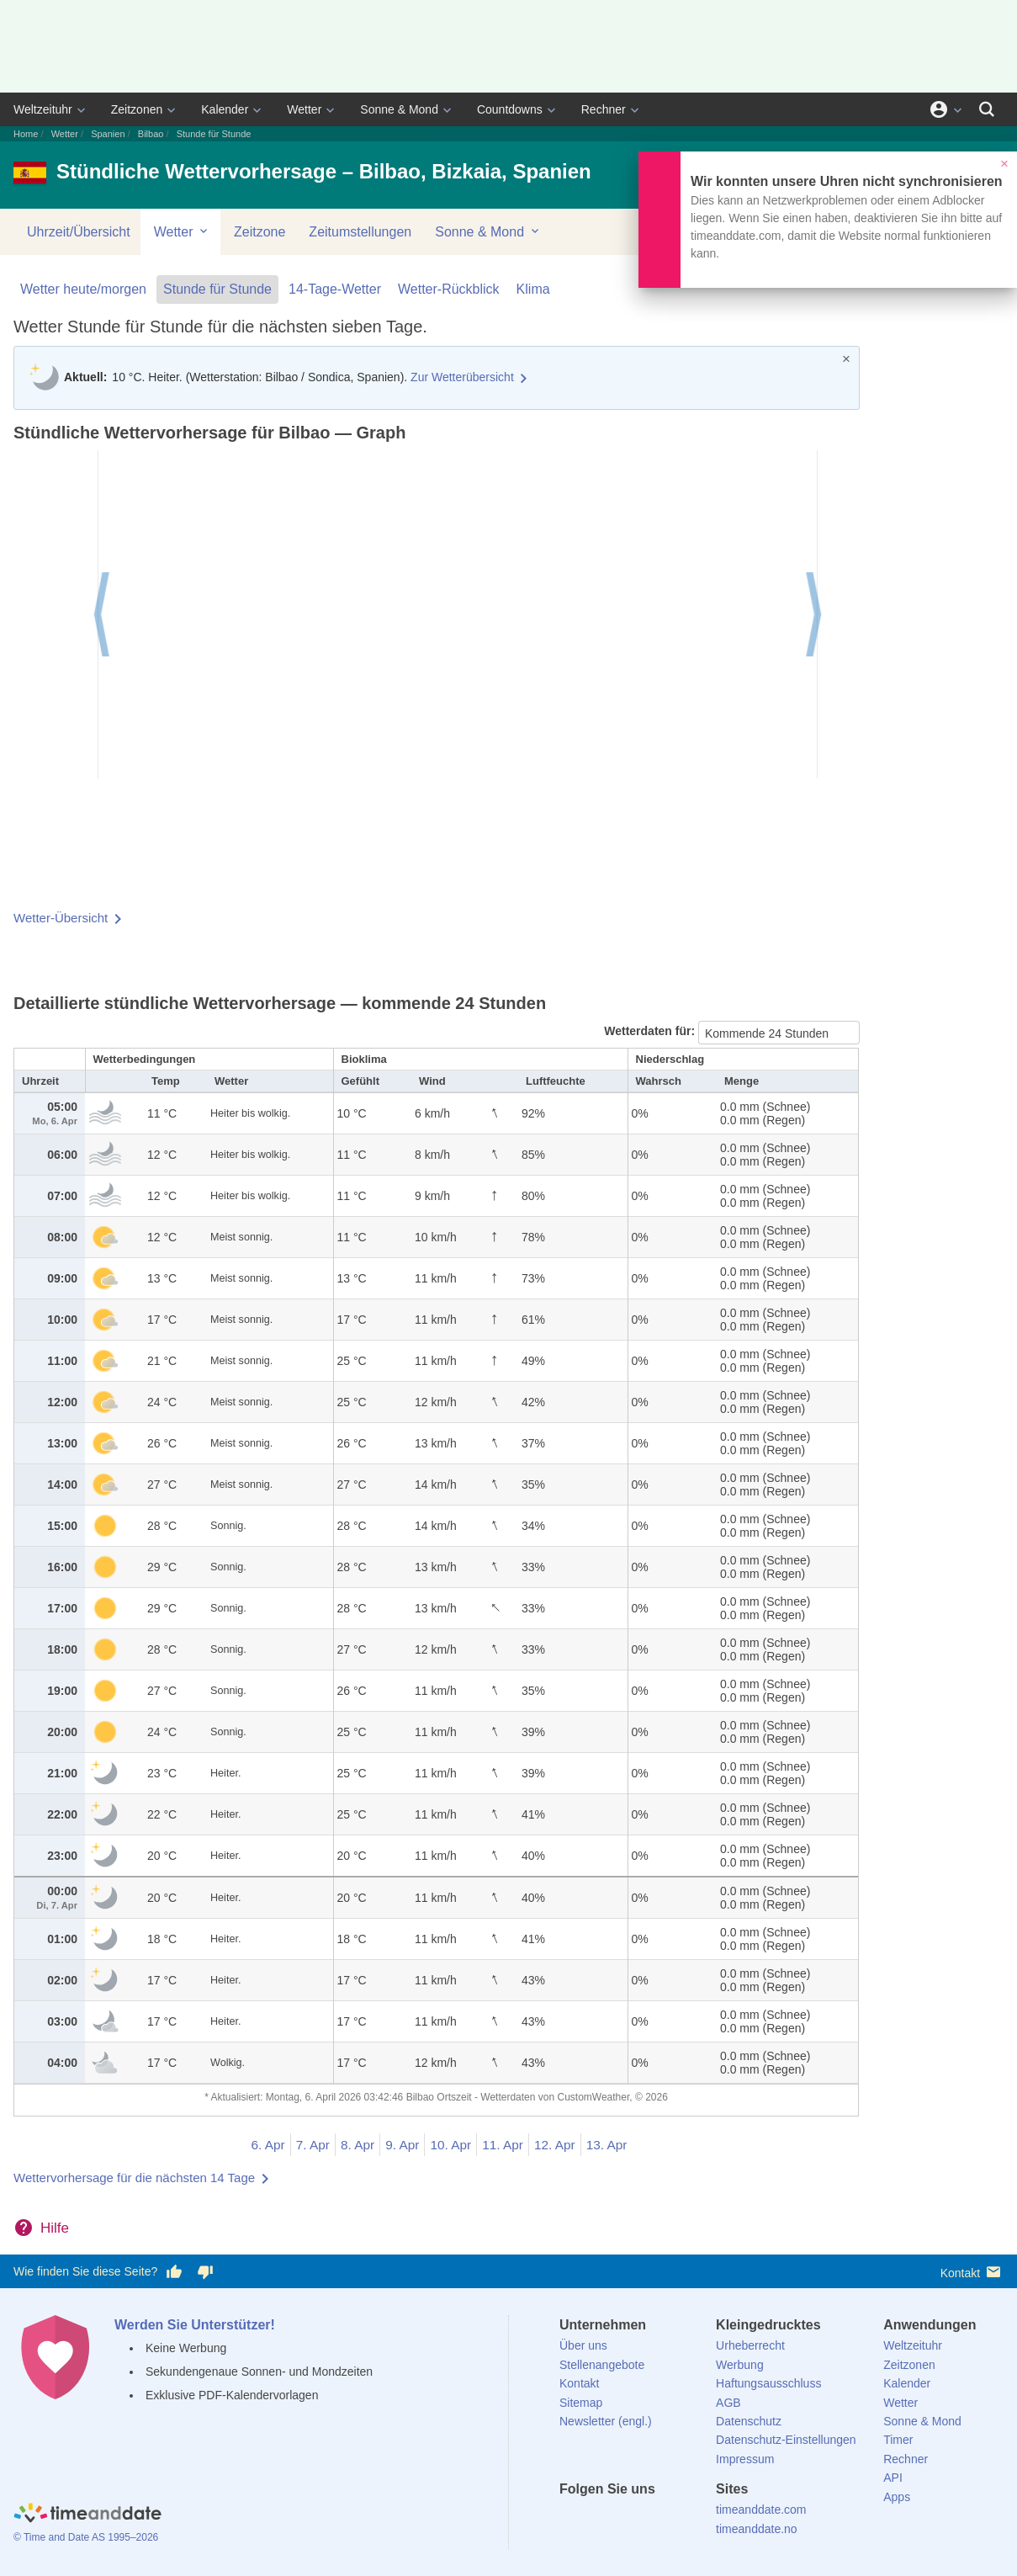 This screenshot has height=2576, width=1017. I want to click on Wetter-Rückblick, so click(449, 289).